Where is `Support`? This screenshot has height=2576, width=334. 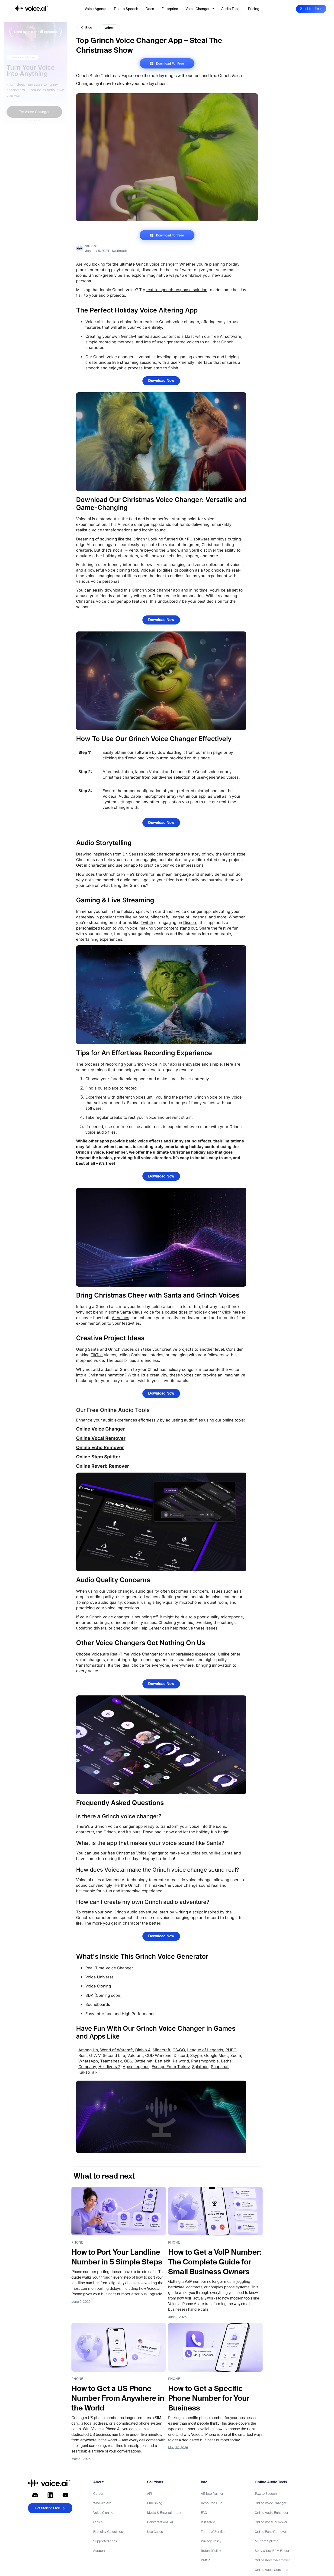 Support is located at coordinates (99, 2551).